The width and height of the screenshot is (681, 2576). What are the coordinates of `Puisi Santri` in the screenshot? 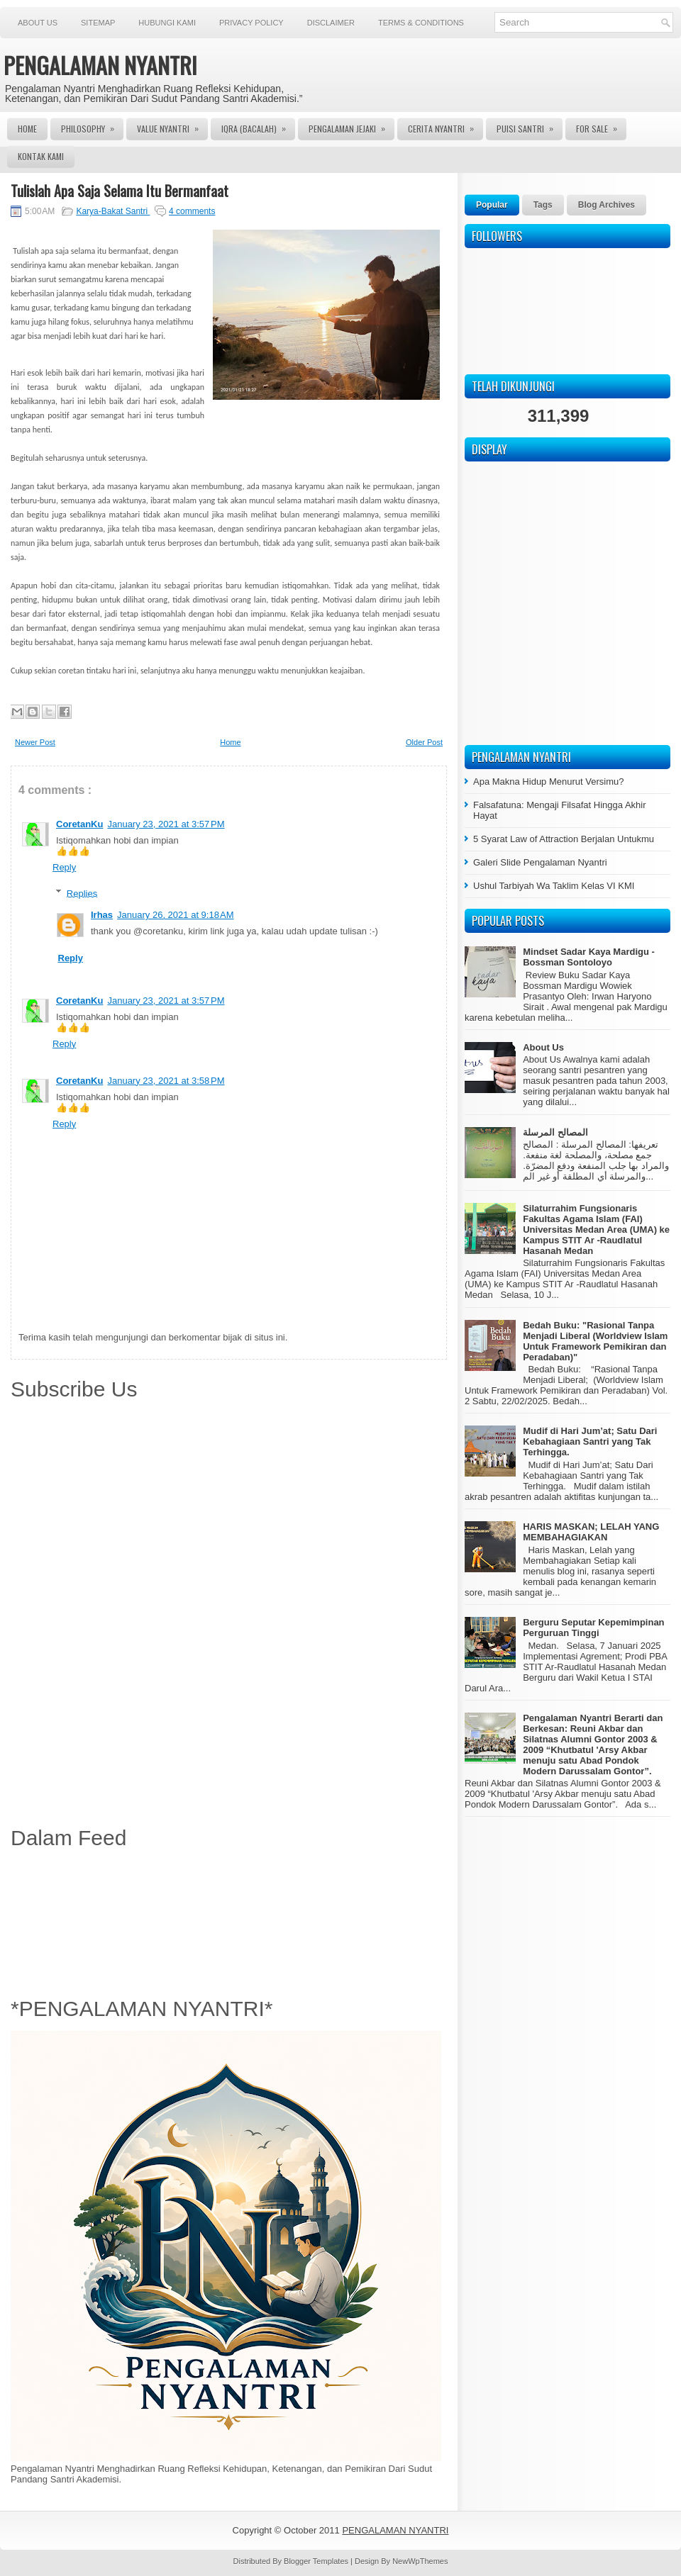 It's located at (530, 126).